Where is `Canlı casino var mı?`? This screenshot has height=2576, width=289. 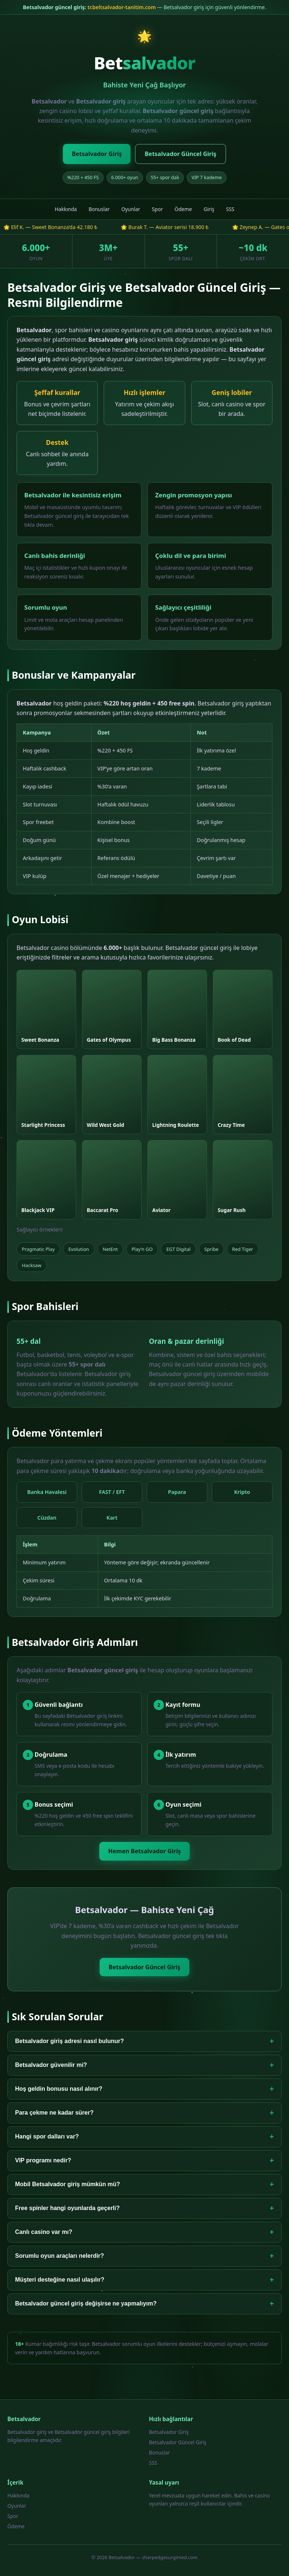
Canlı casino var mı? is located at coordinates (144, 2232).